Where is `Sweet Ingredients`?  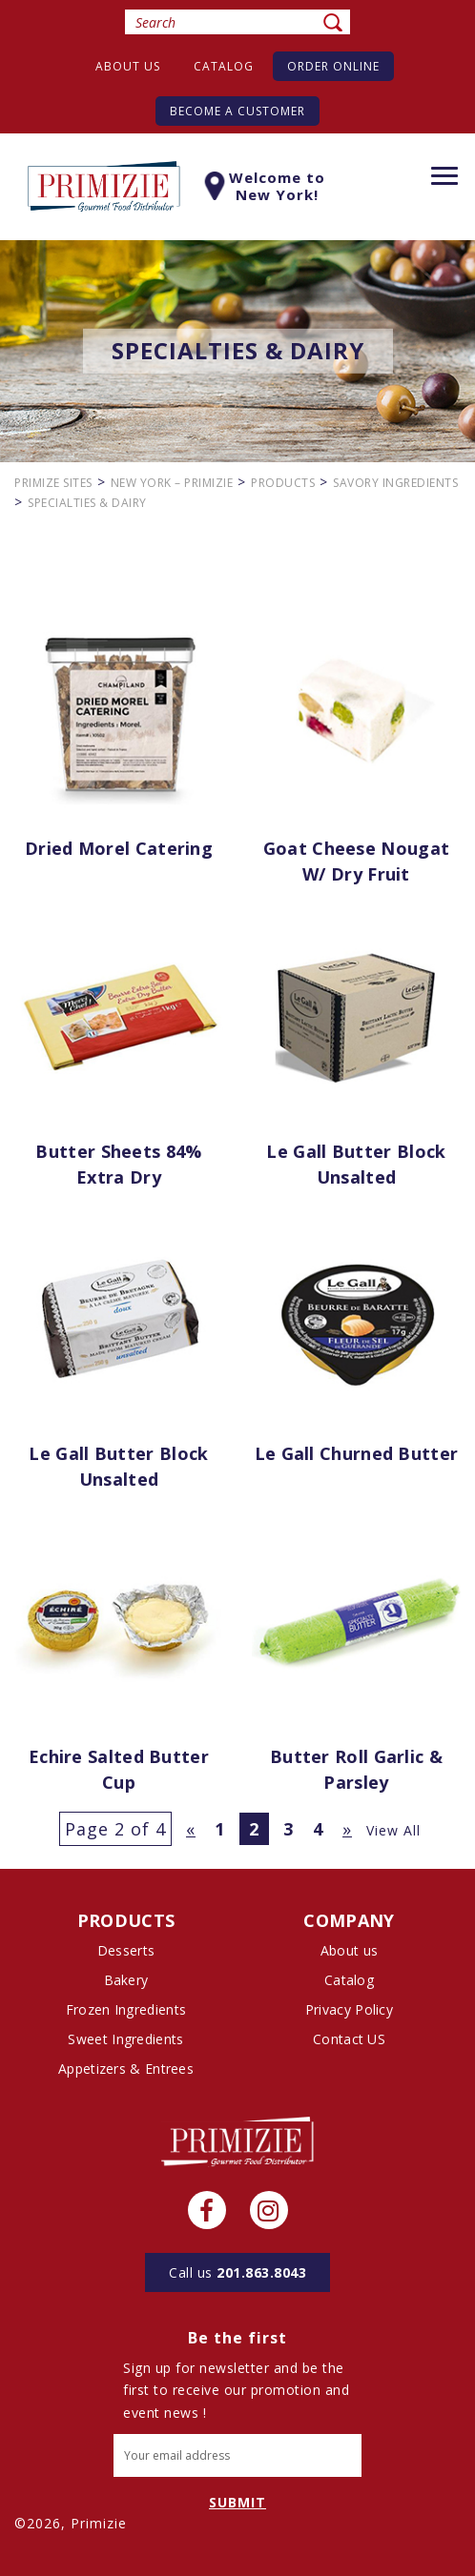 Sweet Ingredients is located at coordinates (125, 2039).